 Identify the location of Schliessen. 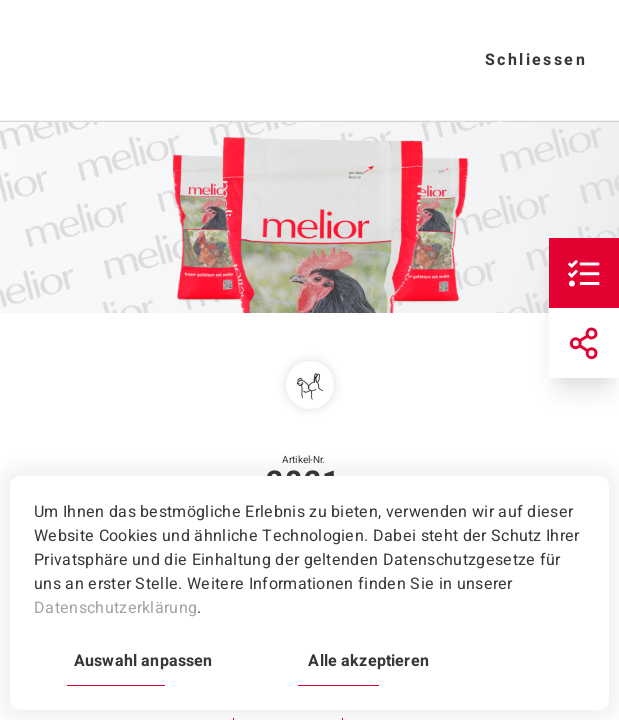
(536, 60).